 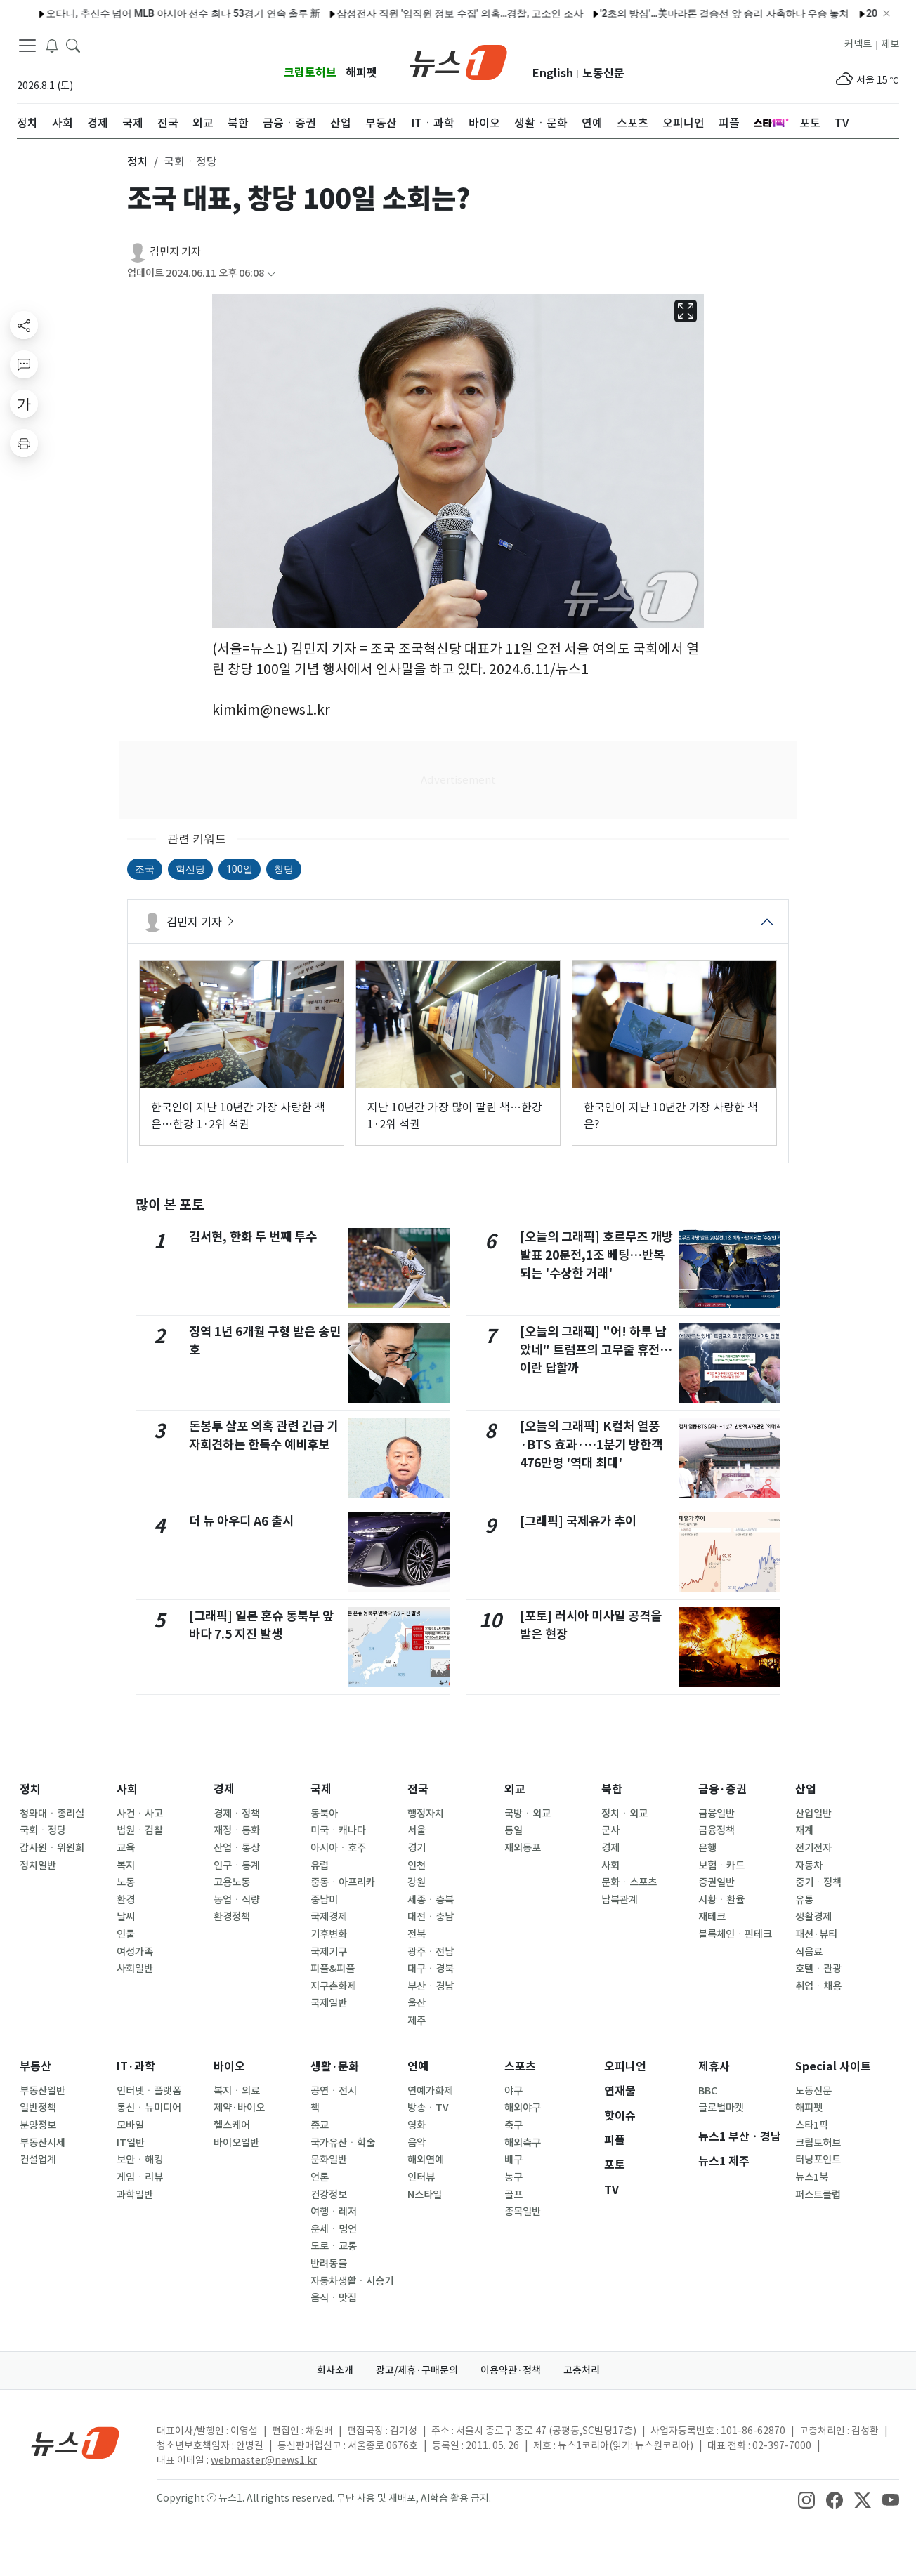 I want to click on 오타니, 추신수 넘어 MLB 아시아 선수 최다 53경기 연속 출루 新, so click(x=145, y=13).